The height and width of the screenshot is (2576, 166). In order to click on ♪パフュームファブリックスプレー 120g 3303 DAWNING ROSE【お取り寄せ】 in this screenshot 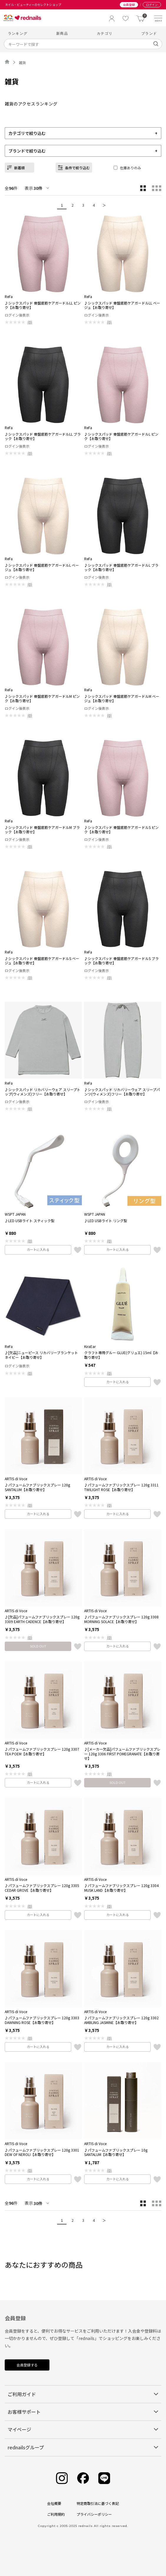, I will do `click(42, 2020)`.